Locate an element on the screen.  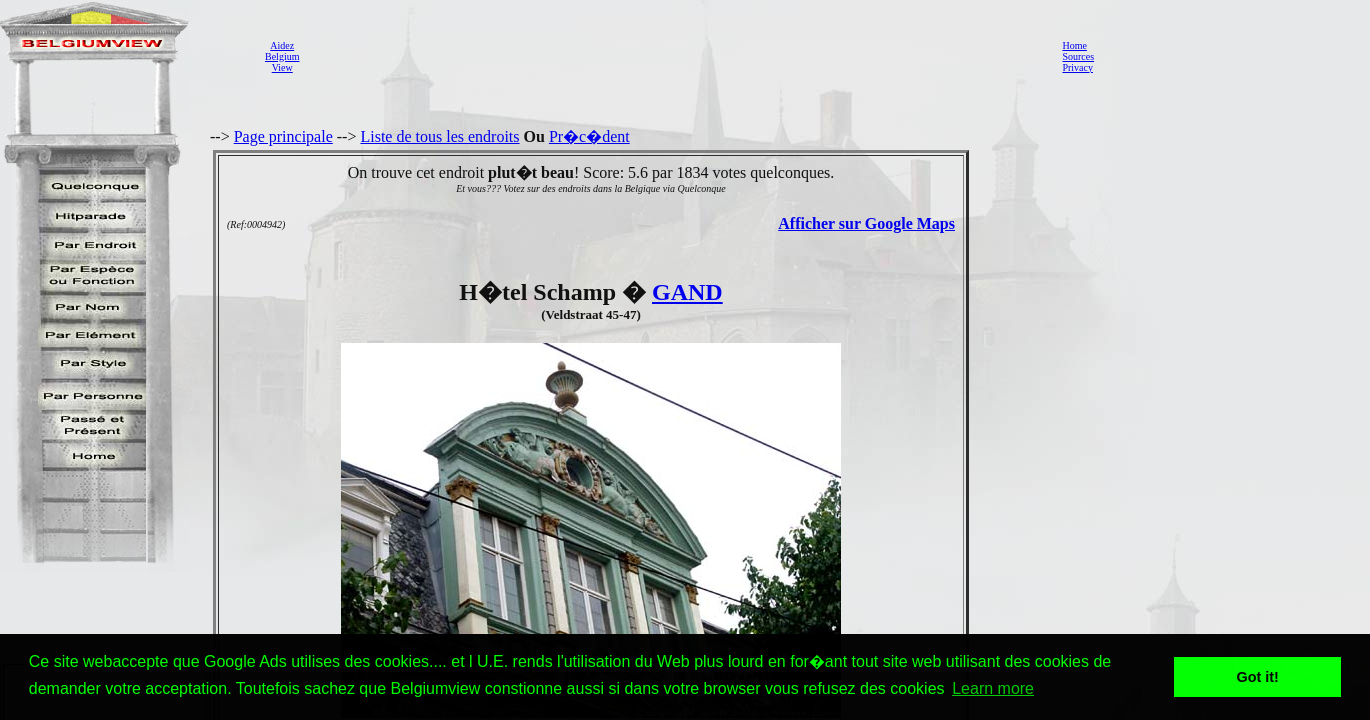
Pr�c�dent is located at coordinates (589, 136).